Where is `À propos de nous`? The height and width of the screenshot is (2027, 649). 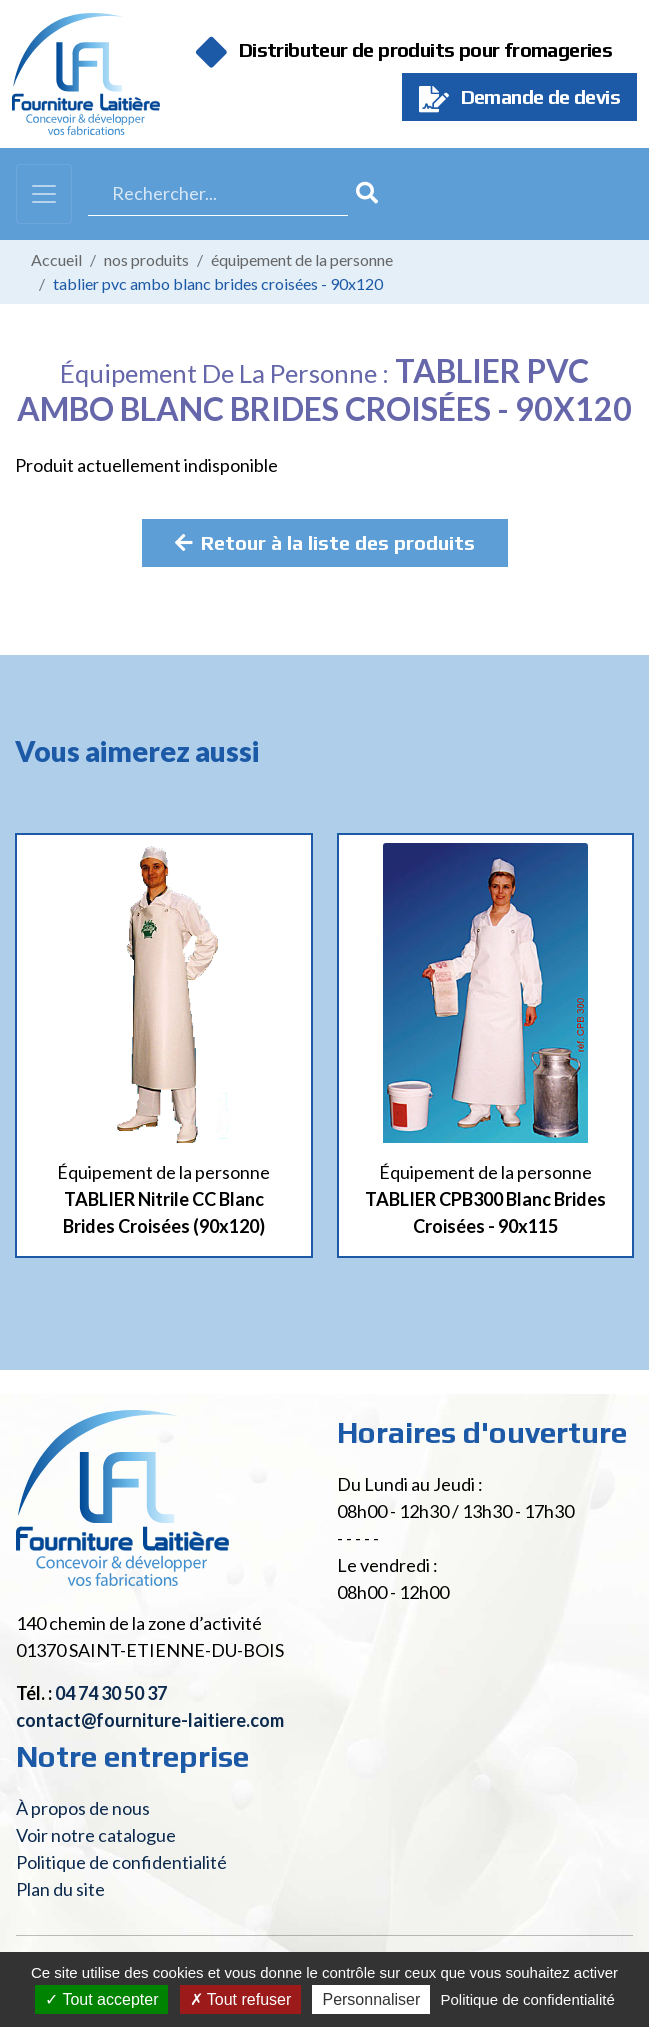
À propos de nous is located at coordinates (83, 1808).